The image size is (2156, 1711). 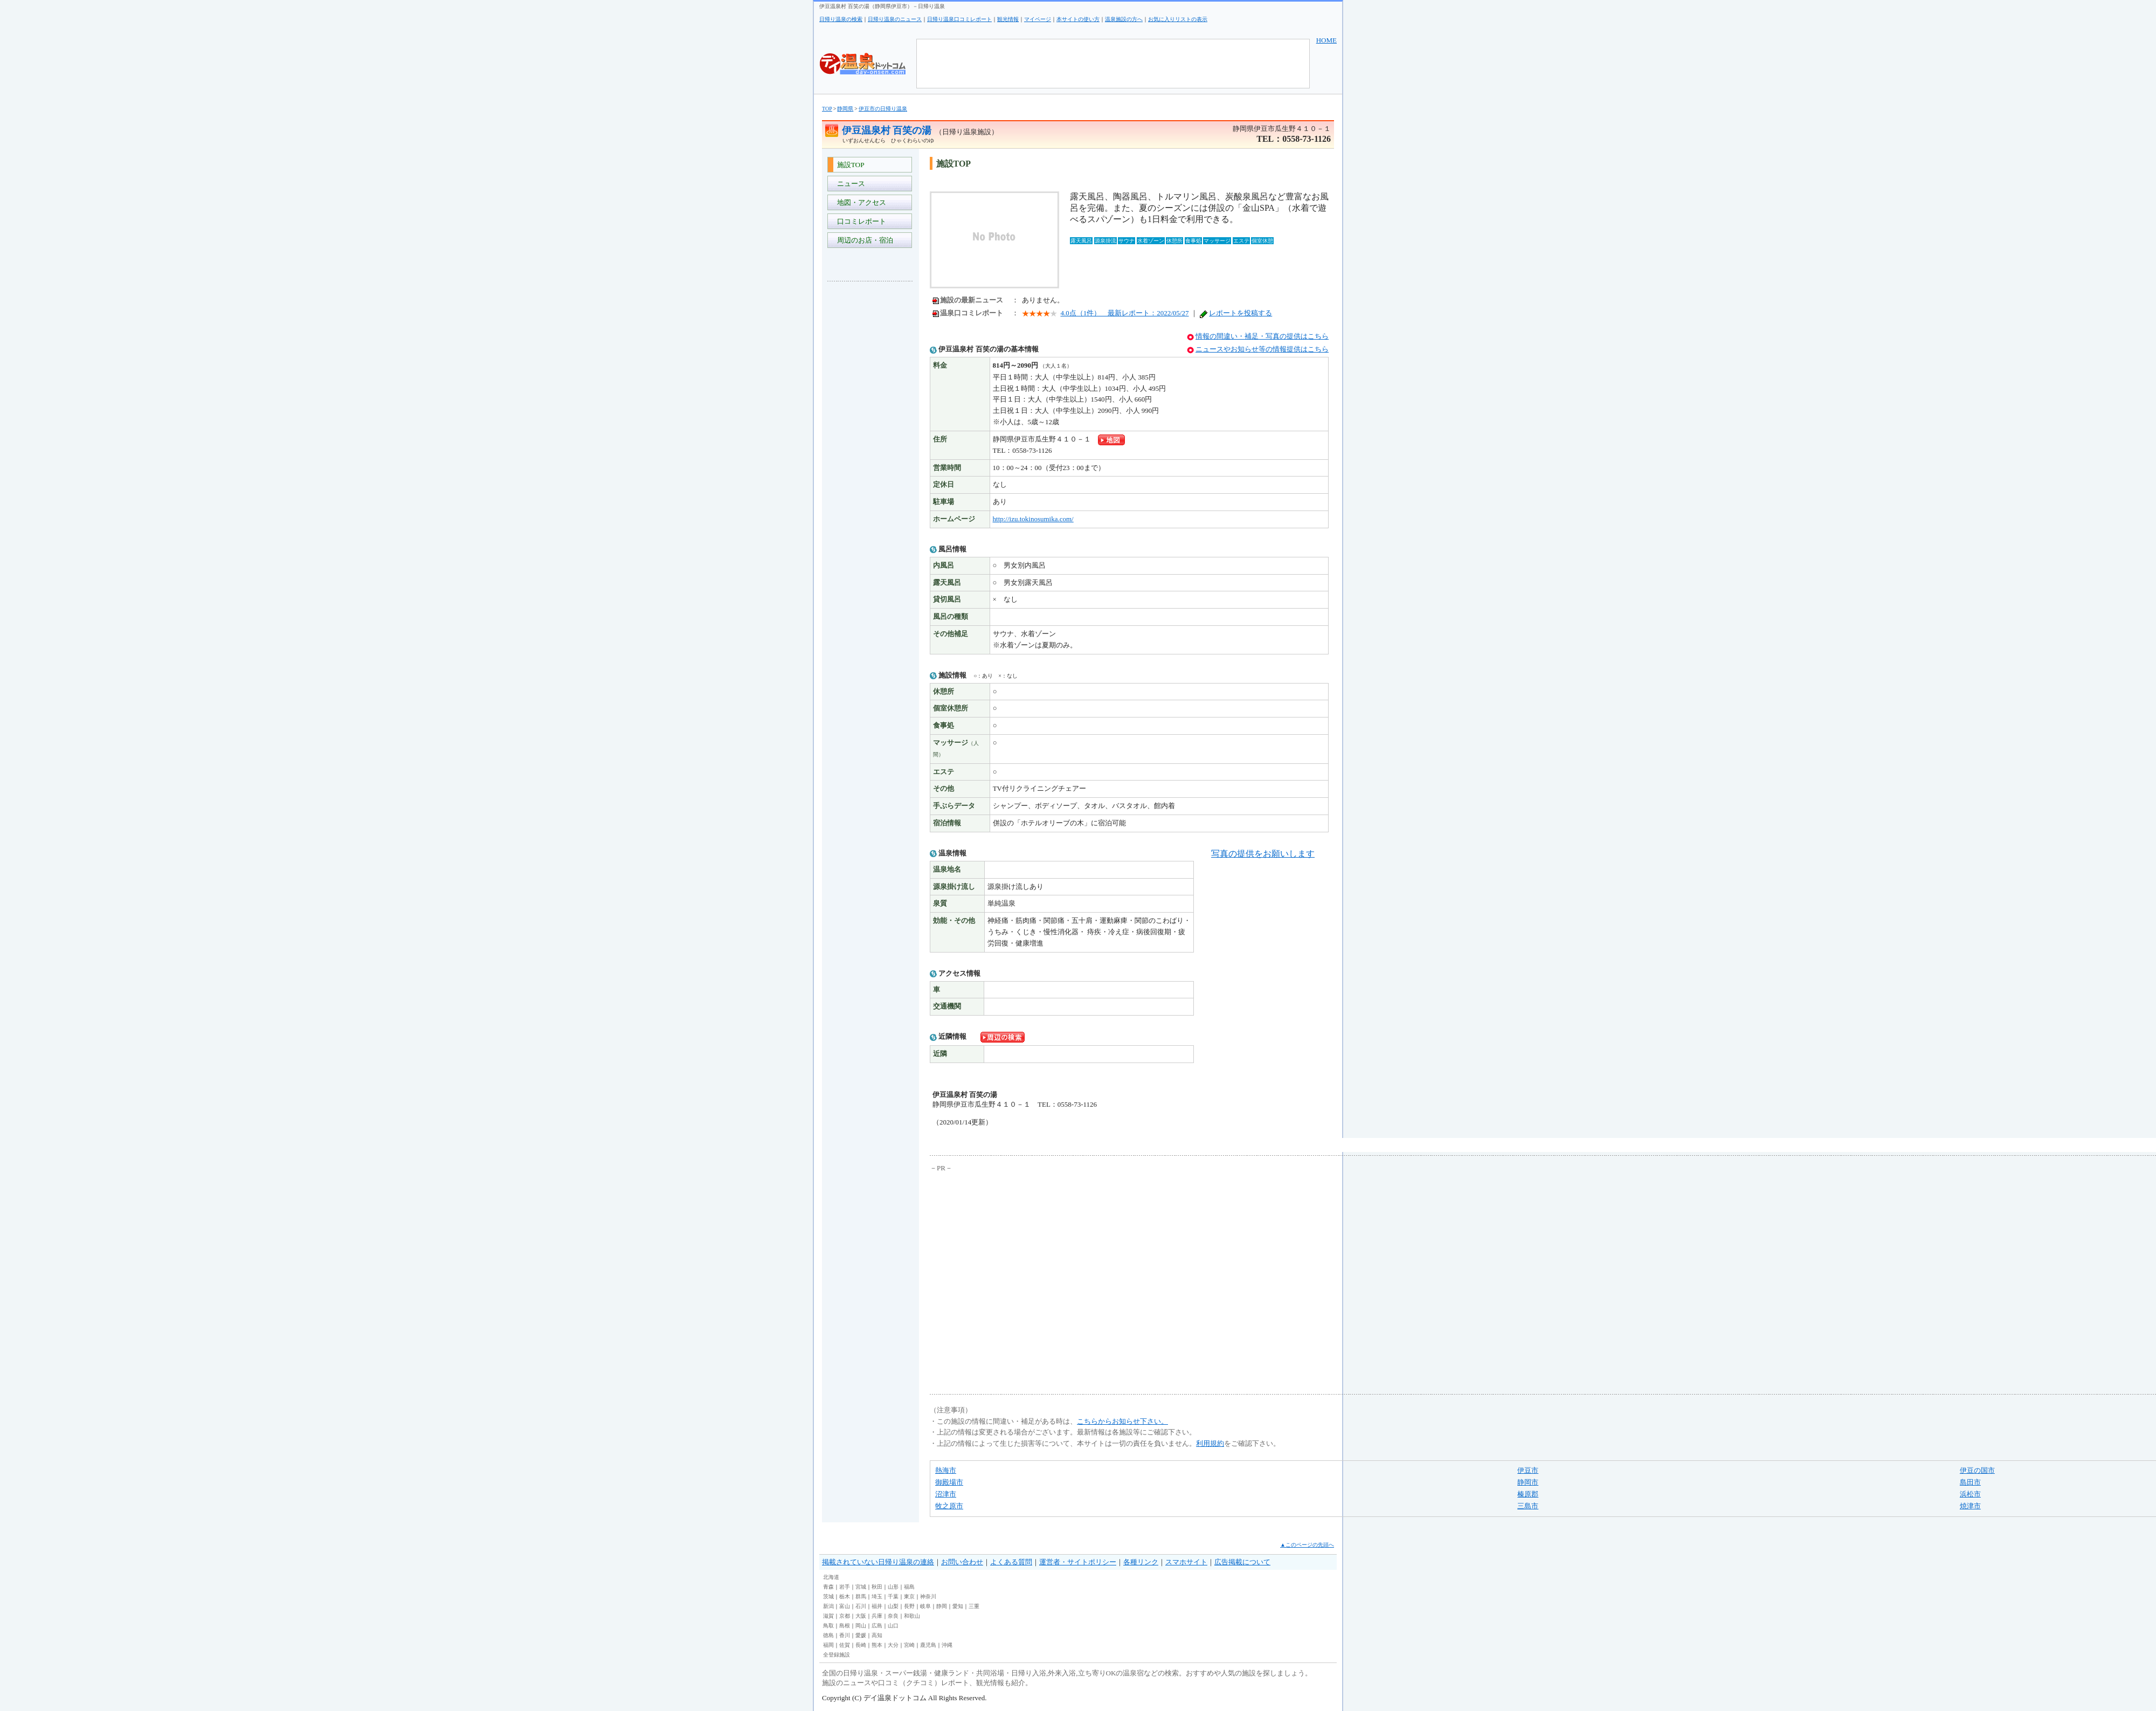 I want to click on 観光情報, so click(x=1008, y=19).